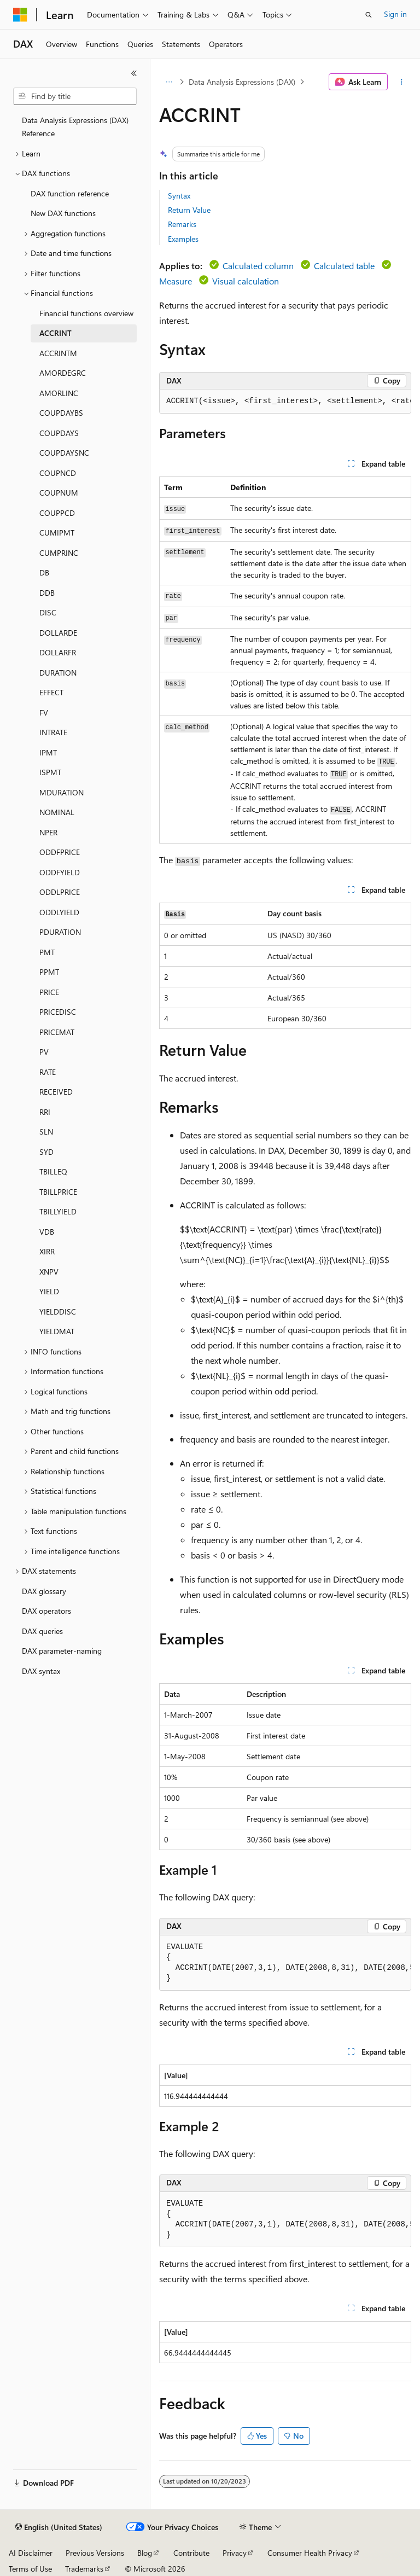 The width and height of the screenshot is (420, 2576). Describe the element at coordinates (57, 473) in the screenshot. I see `COUPNCD [treeitem]` at that location.